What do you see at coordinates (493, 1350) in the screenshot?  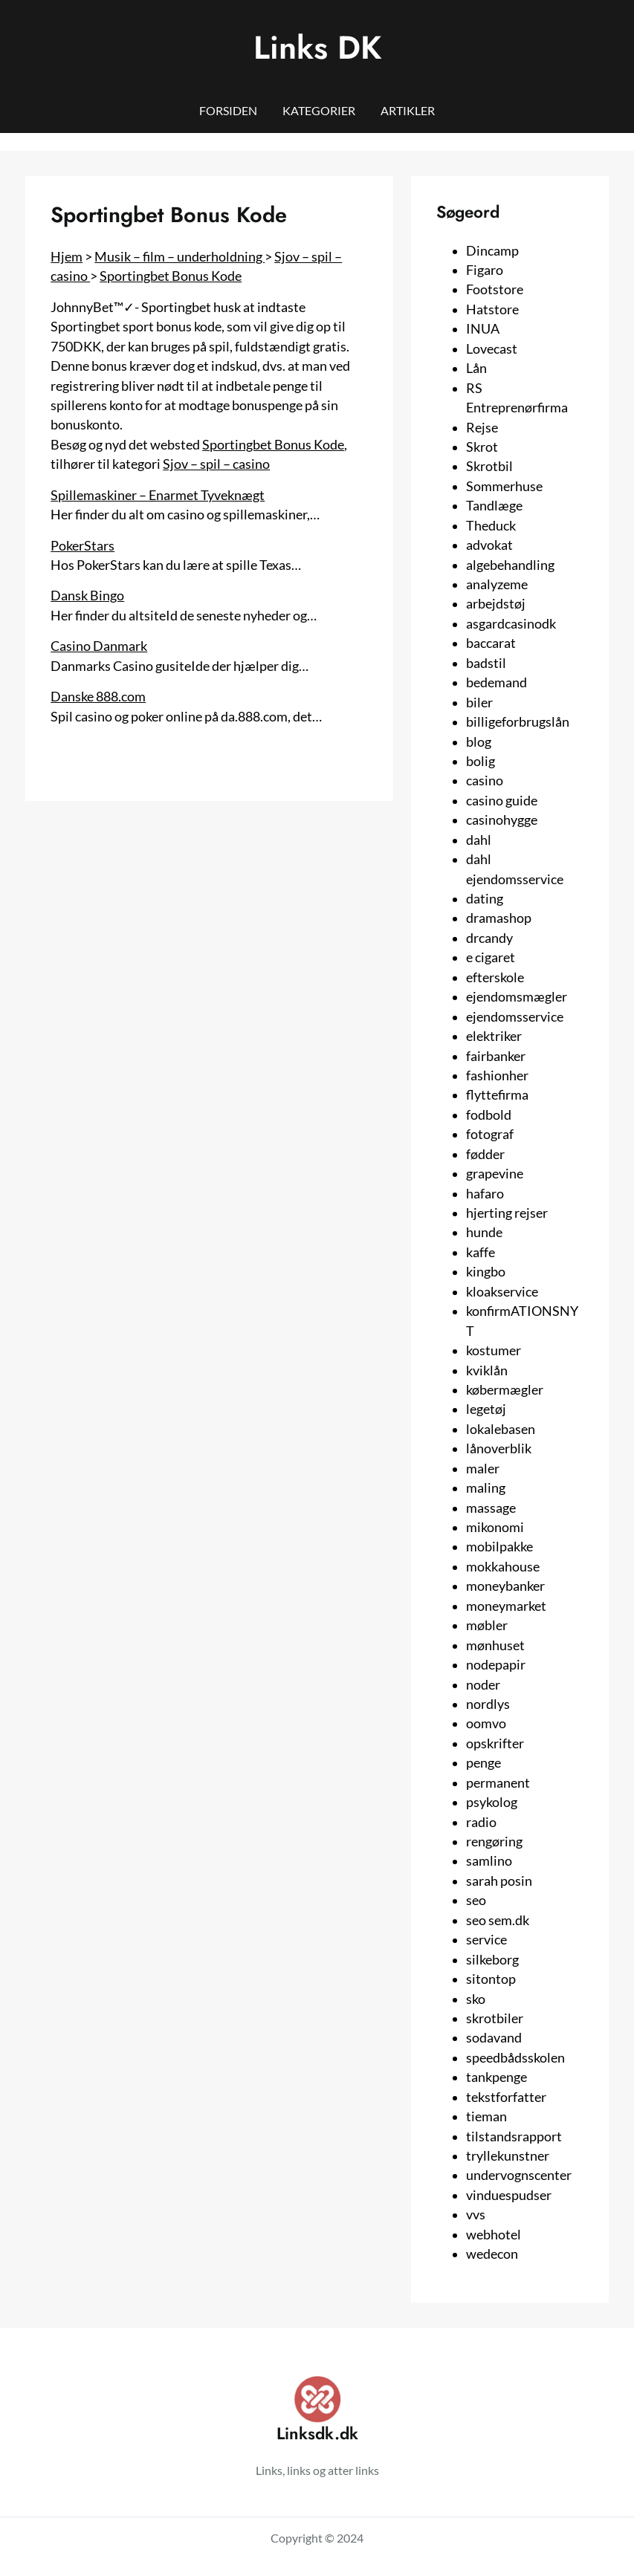 I see `kostumer` at bounding box center [493, 1350].